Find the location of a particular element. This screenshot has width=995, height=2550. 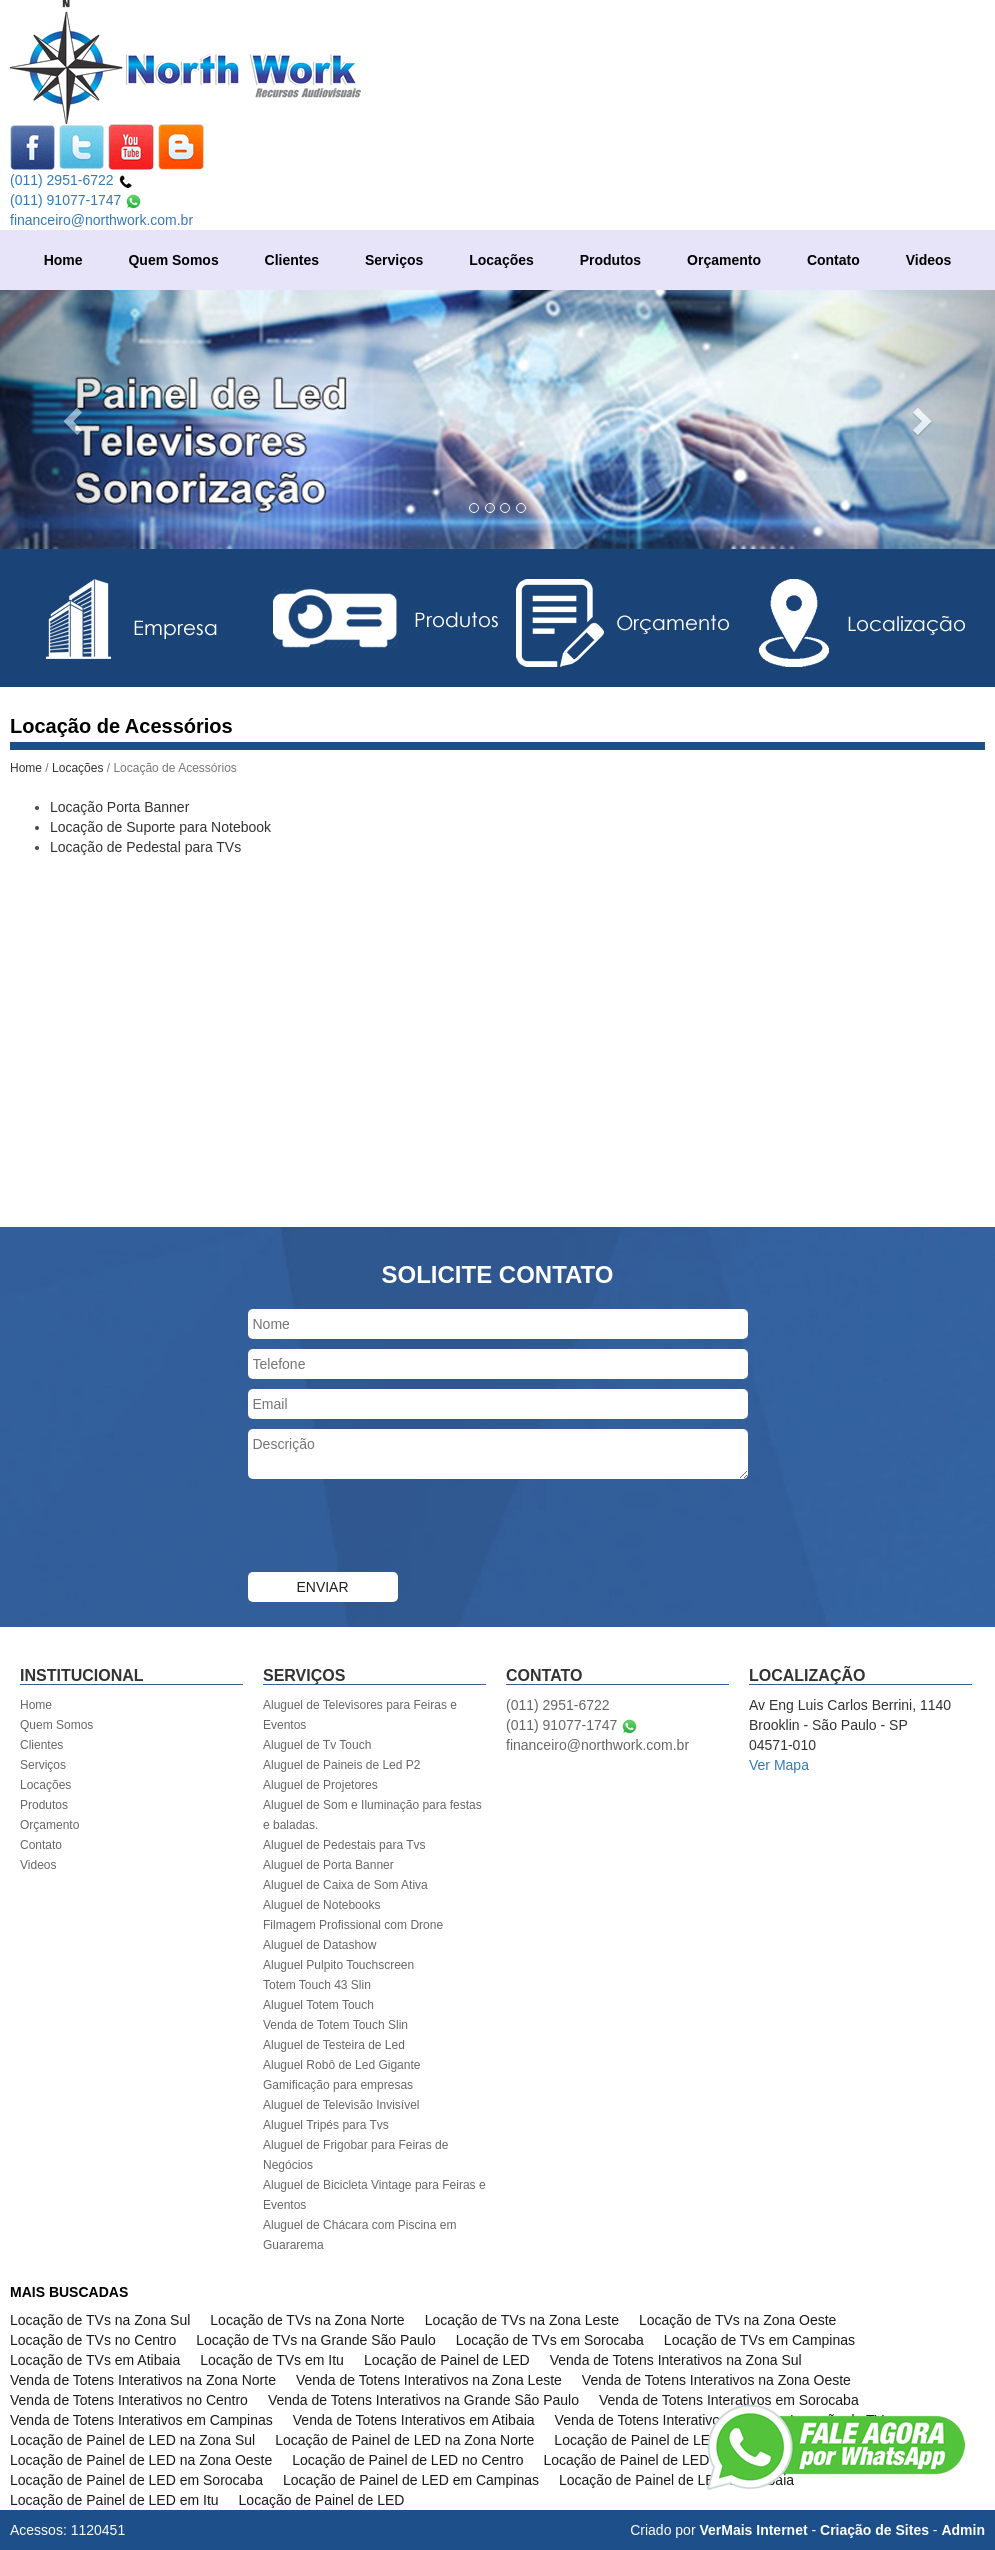

Locação de Suporte para Notebook is located at coordinates (160, 827).